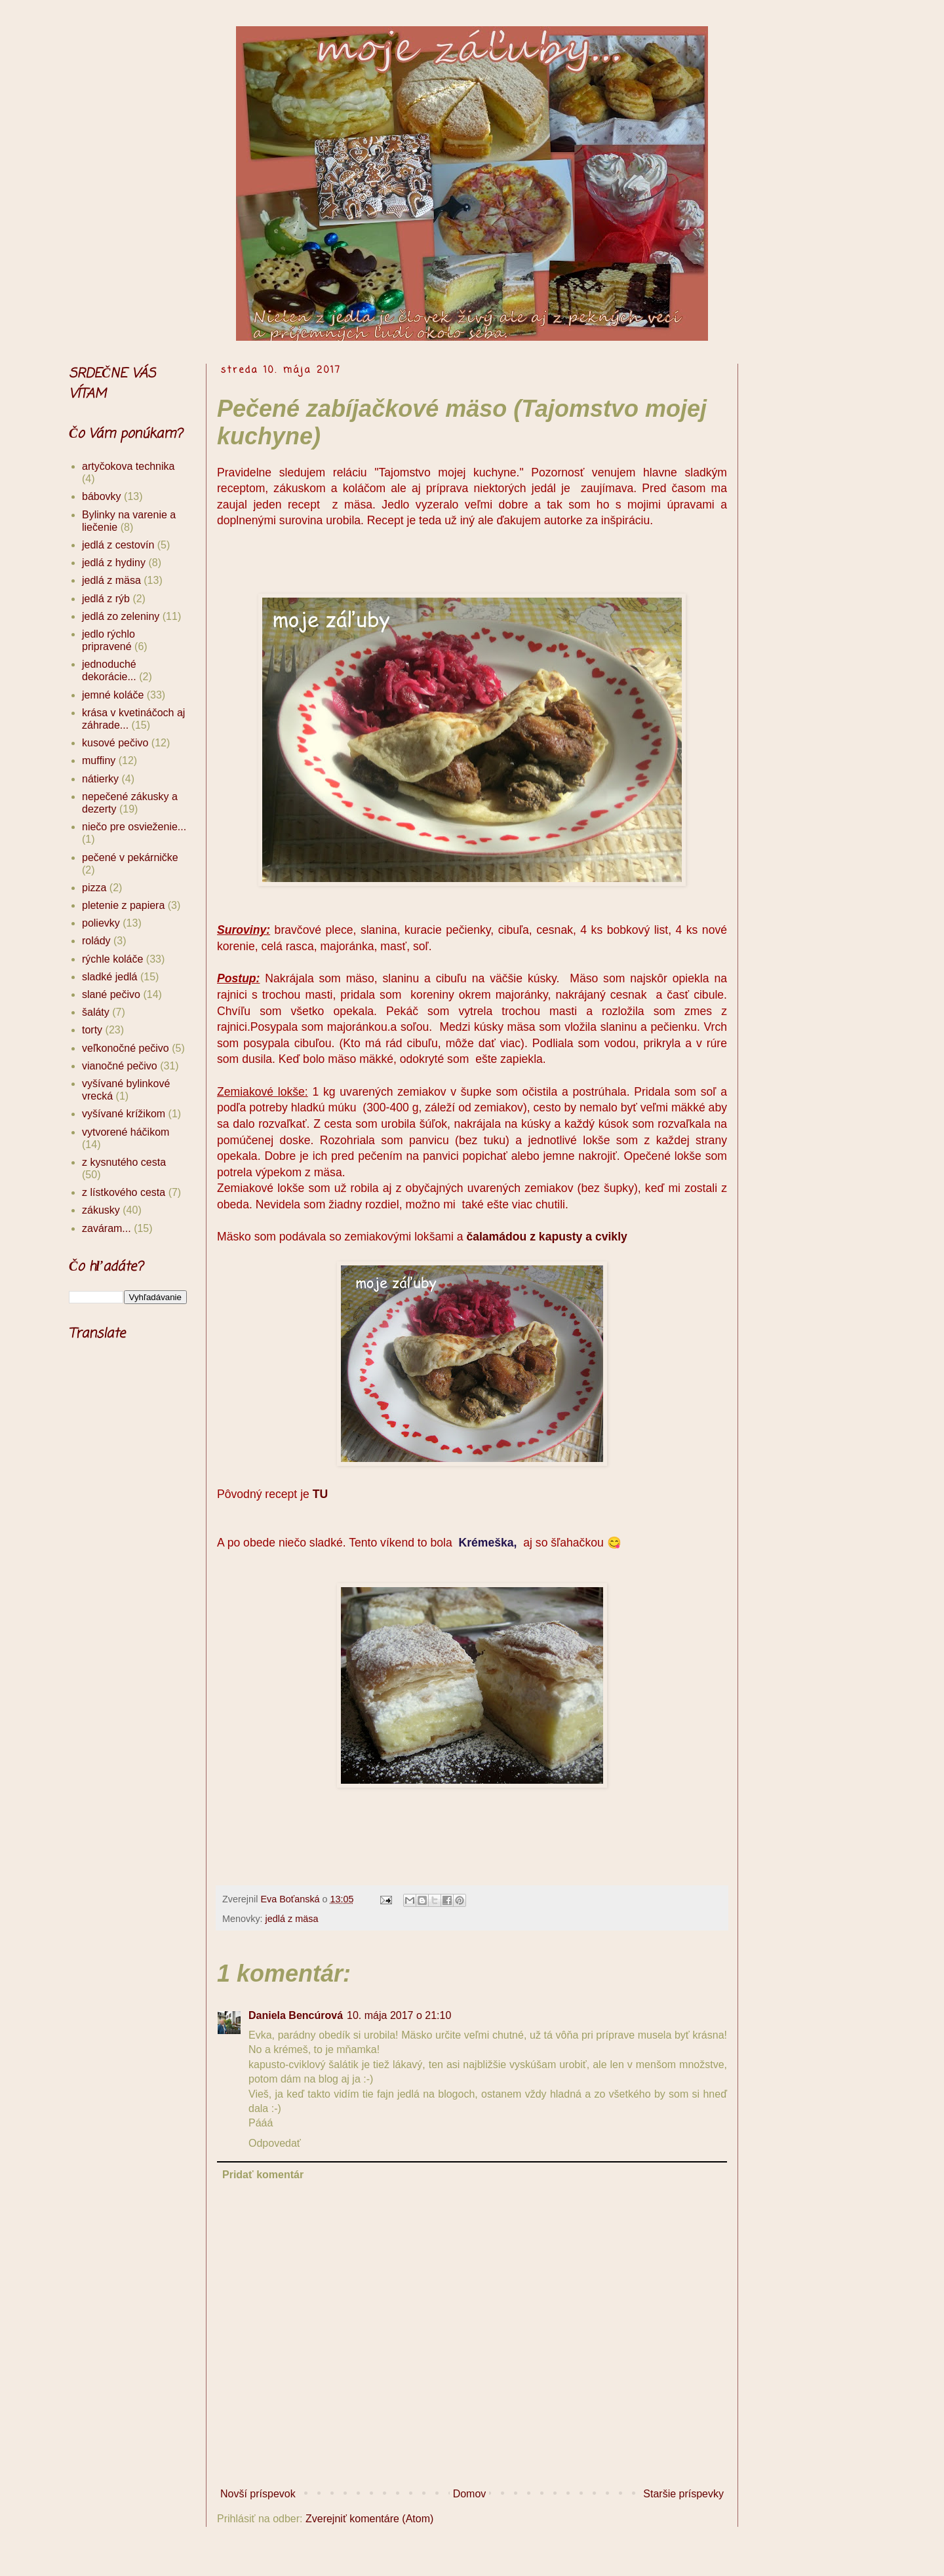 The height and width of the screenshot is (2576, 944). I want to click on muffiny, so click(98, 760).